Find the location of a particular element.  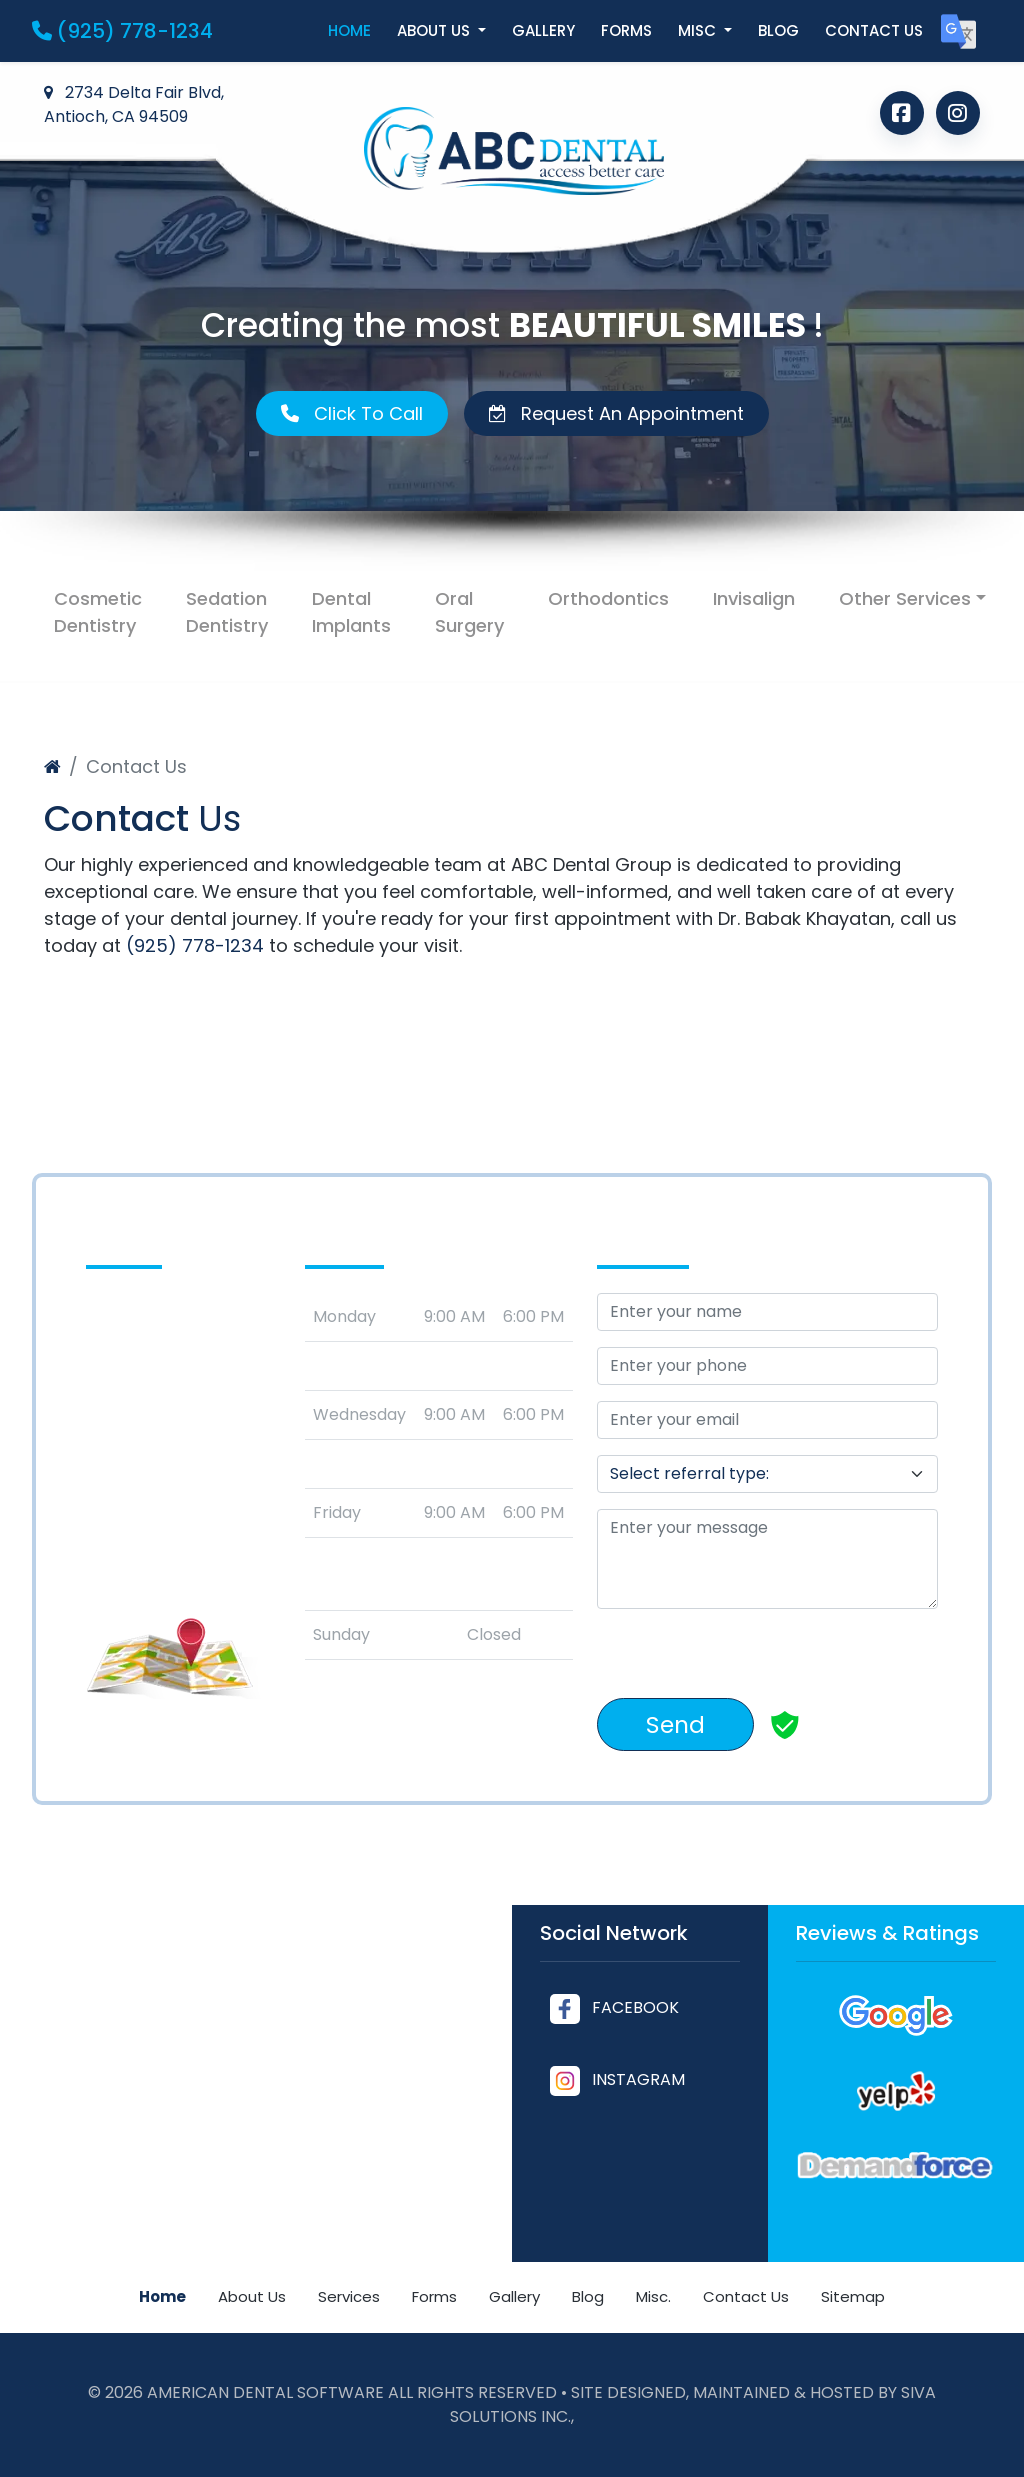

[Your Phone] is located at coordinates (767, 1366).